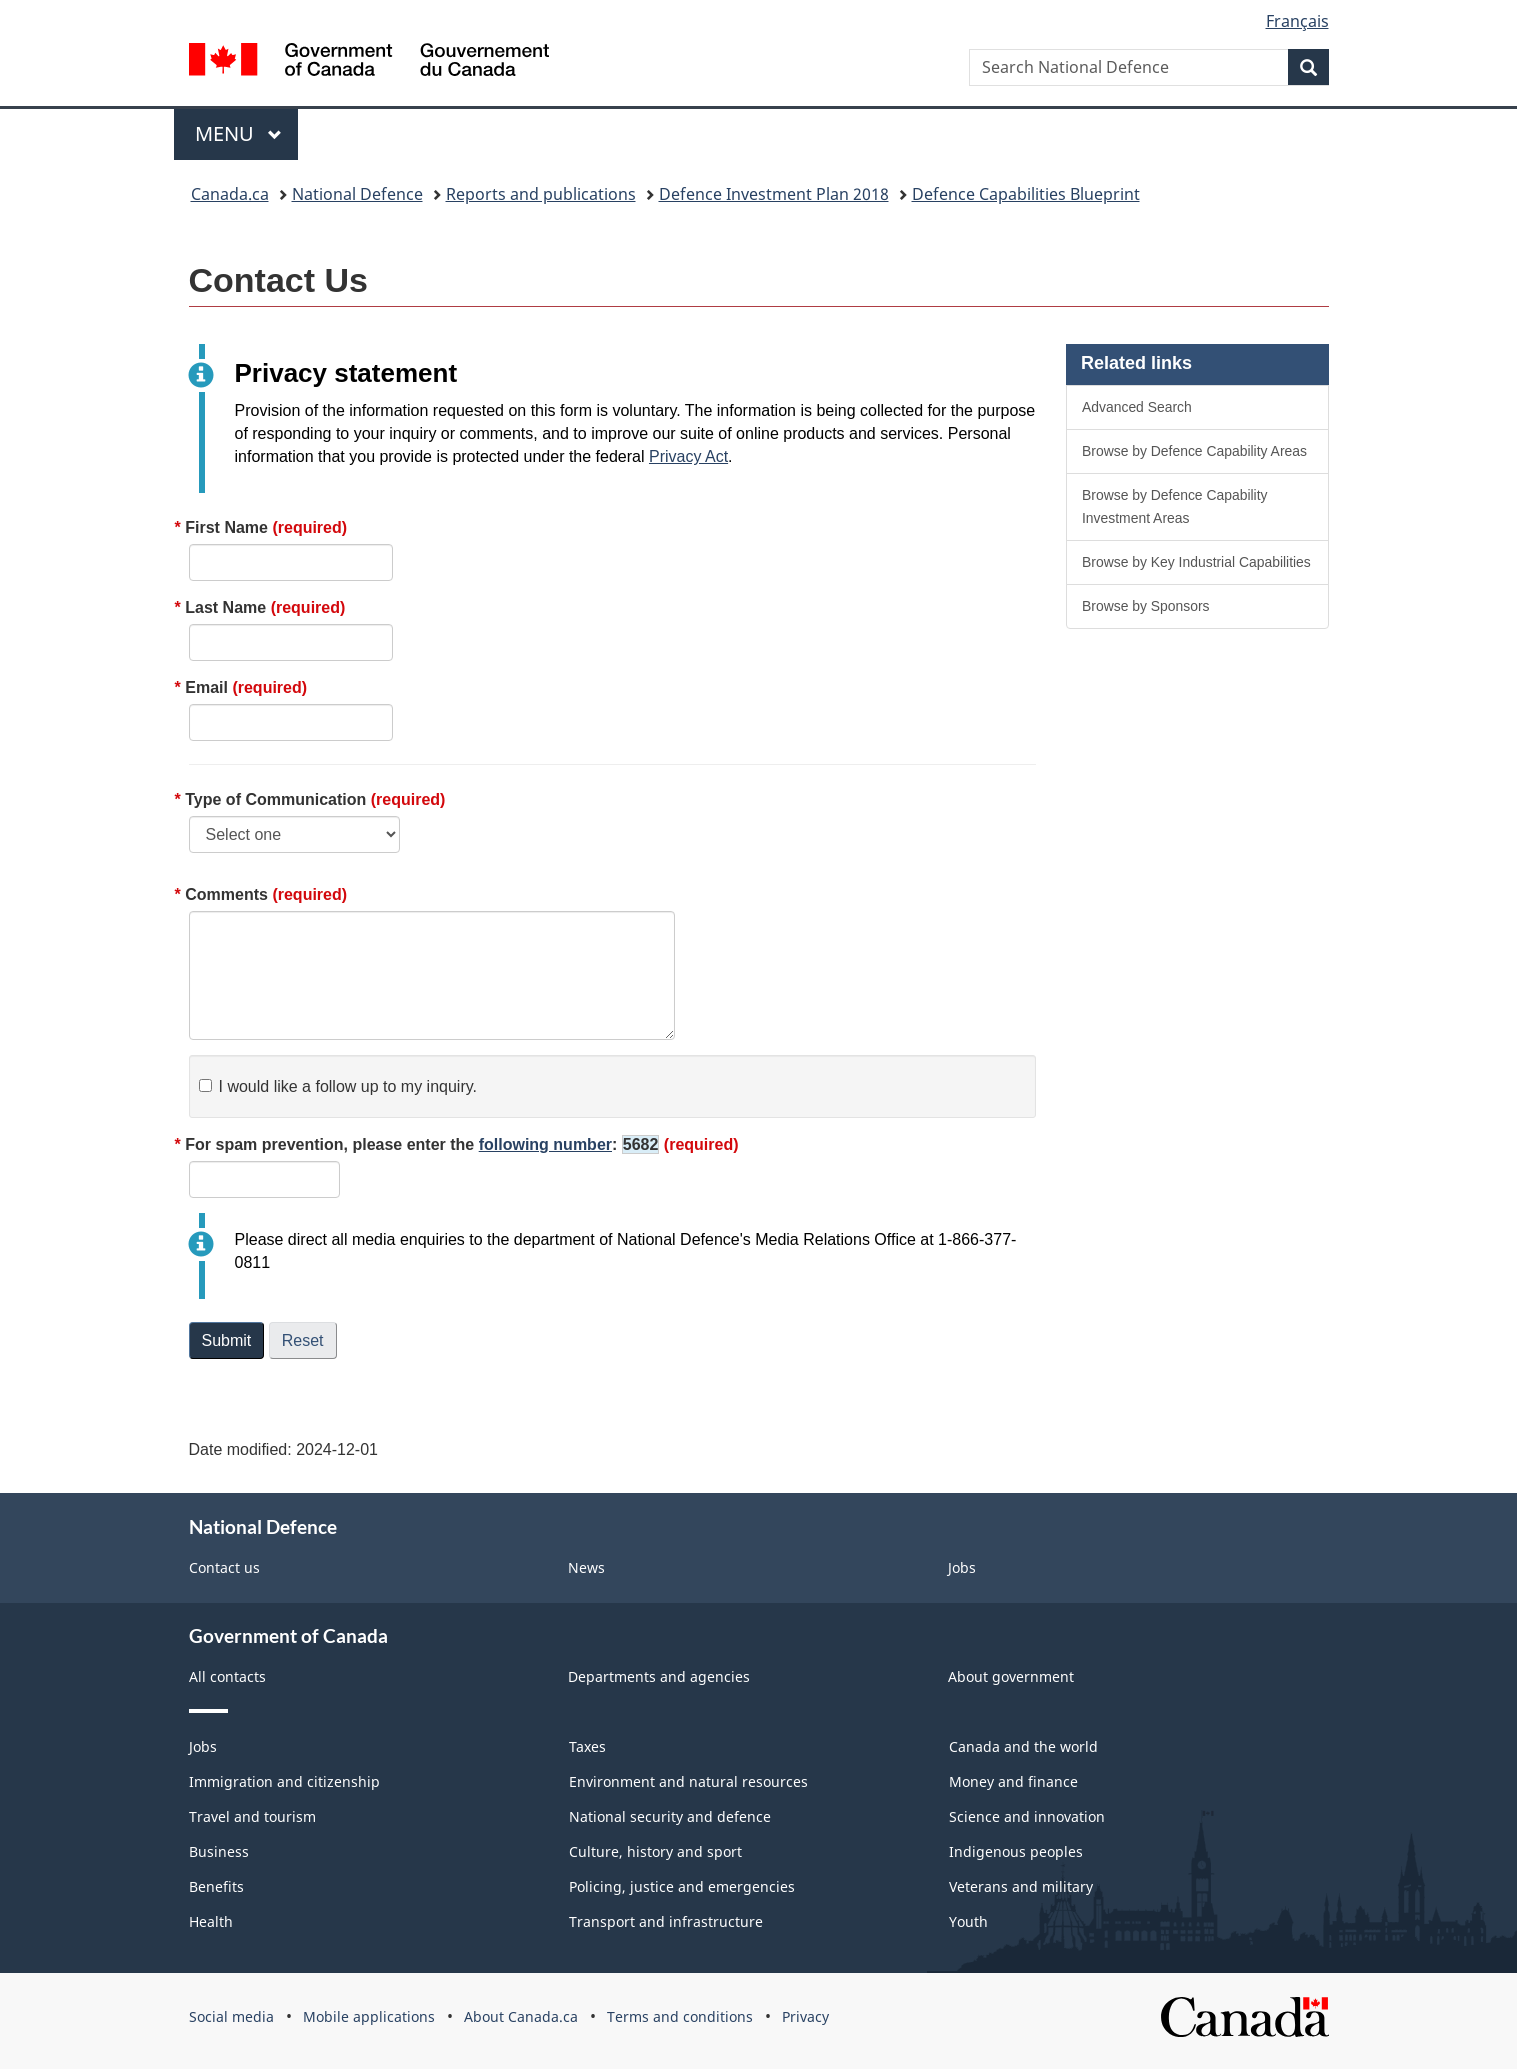 This screenshot has width=1517, height=2069. What do you see at coordinates (655, 1851) in the screenshot?
I see `Culture, history and sport` at bounding box center [655, 1851].